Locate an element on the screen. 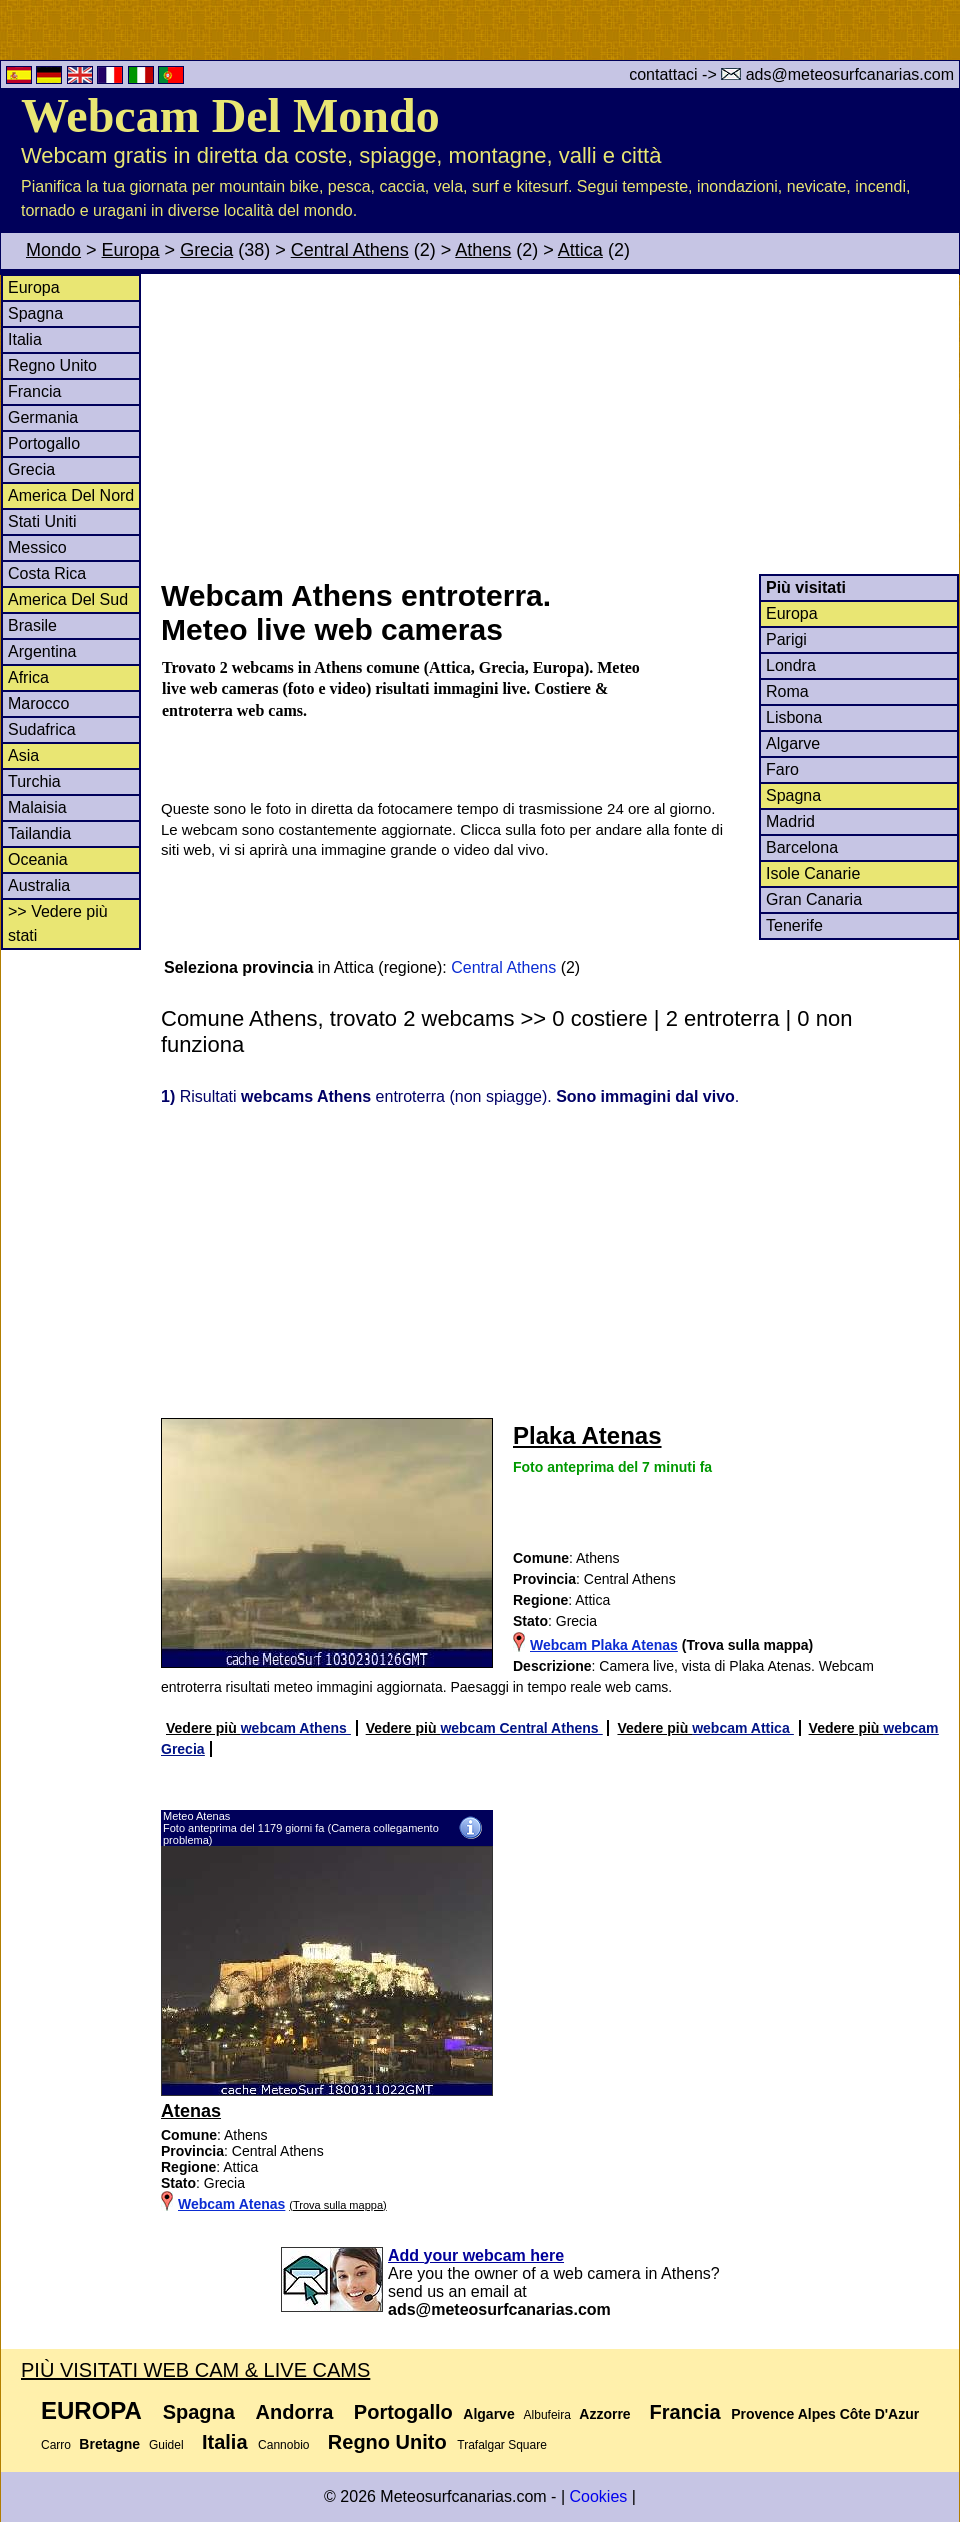 This screenshot has height=2522, width=960. Italia is located at coordinates (25, 339).